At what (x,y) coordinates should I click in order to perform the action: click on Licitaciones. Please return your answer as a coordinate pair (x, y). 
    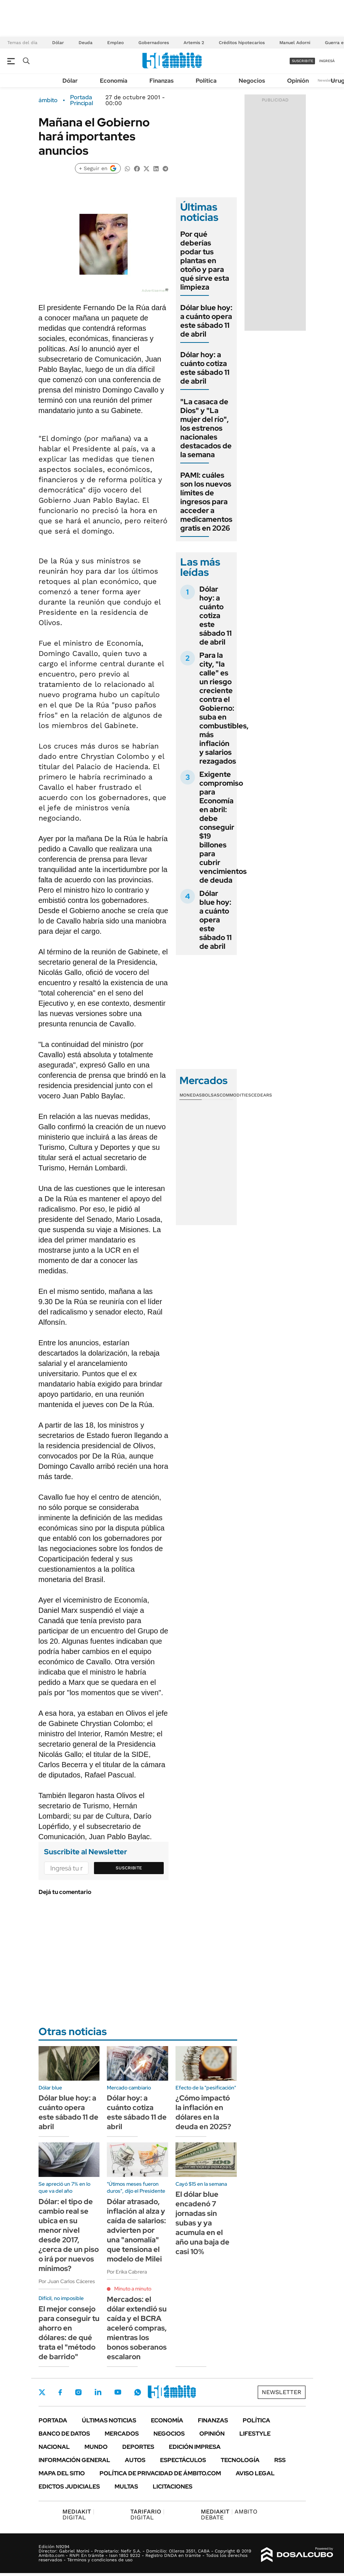
    Looking at the image, I should click on (172, 2486).